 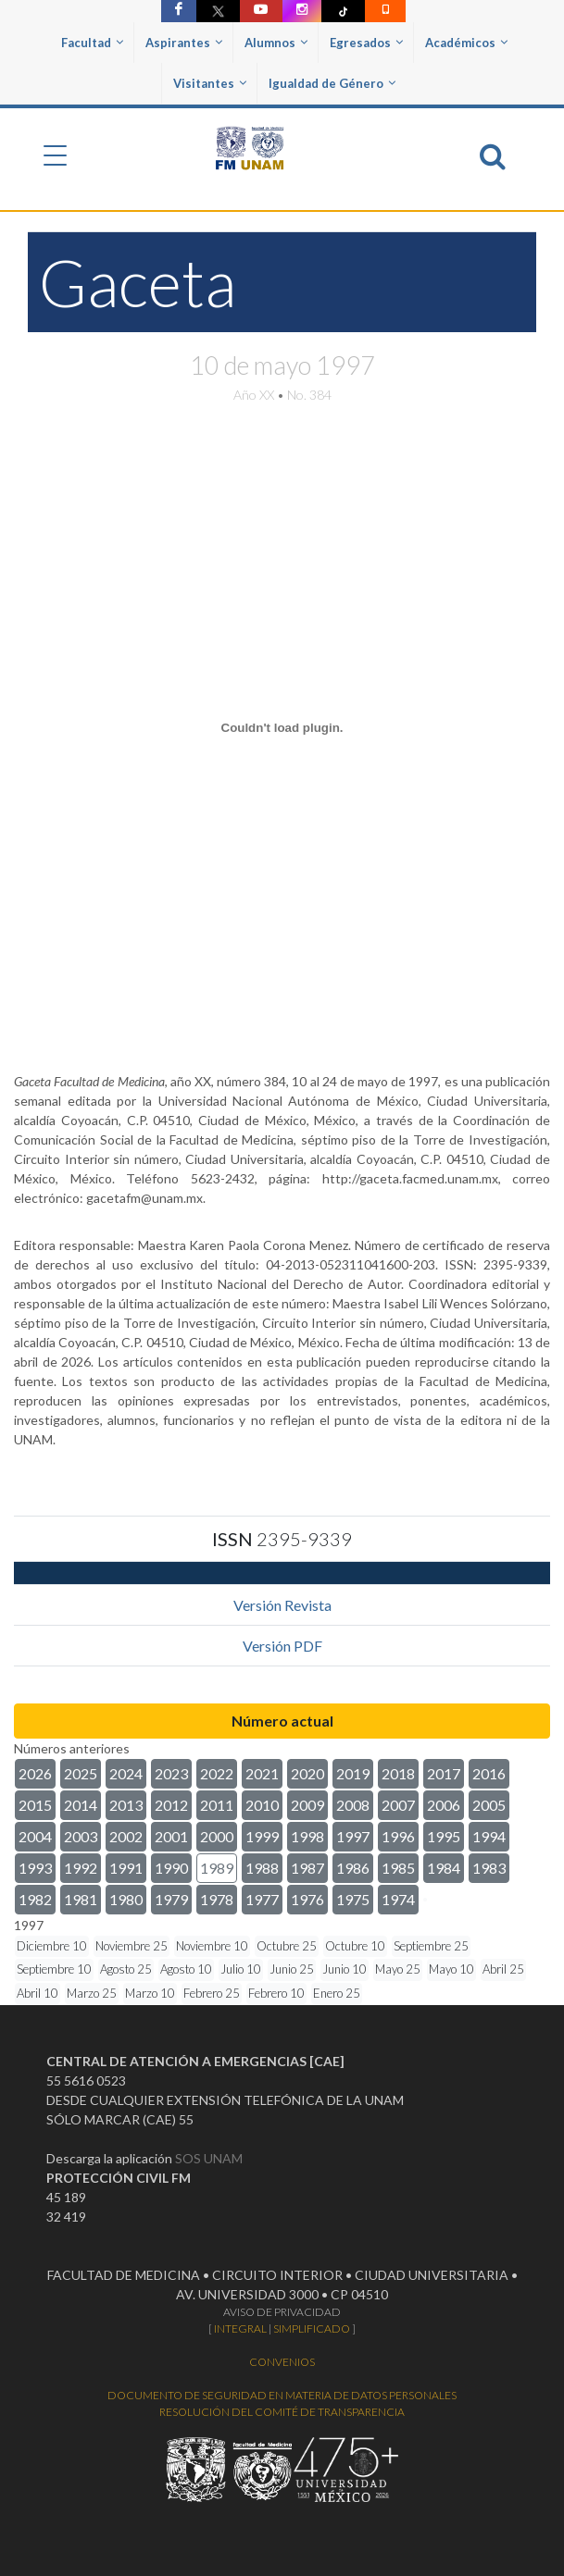 I want to click on Agosto 25, so click(x=126, y=1969).